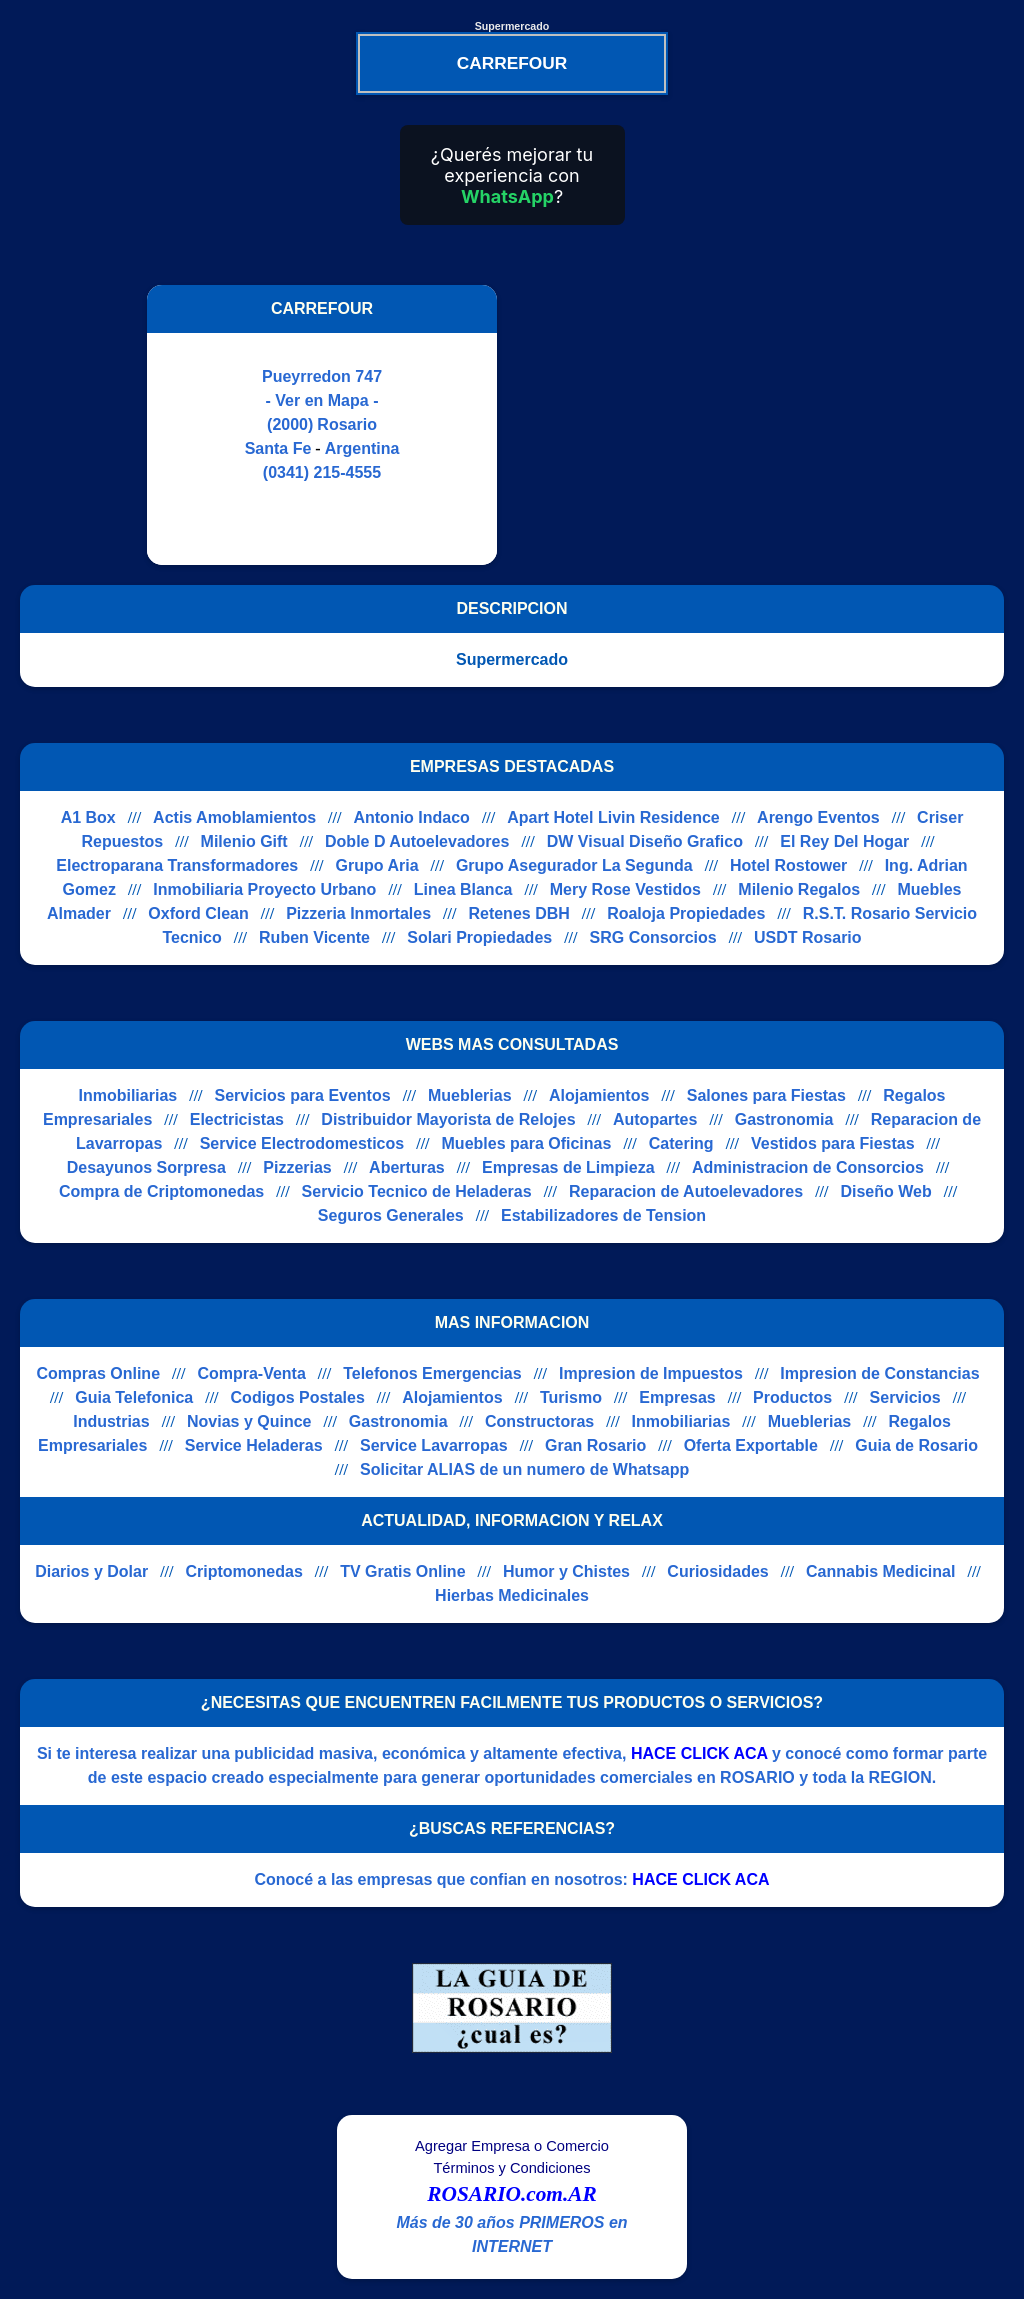  What do you see at coordinates (161, 1191) in the screenshot?
I see `Compra de Criptomonedas` at bounding box center [161, 1191].